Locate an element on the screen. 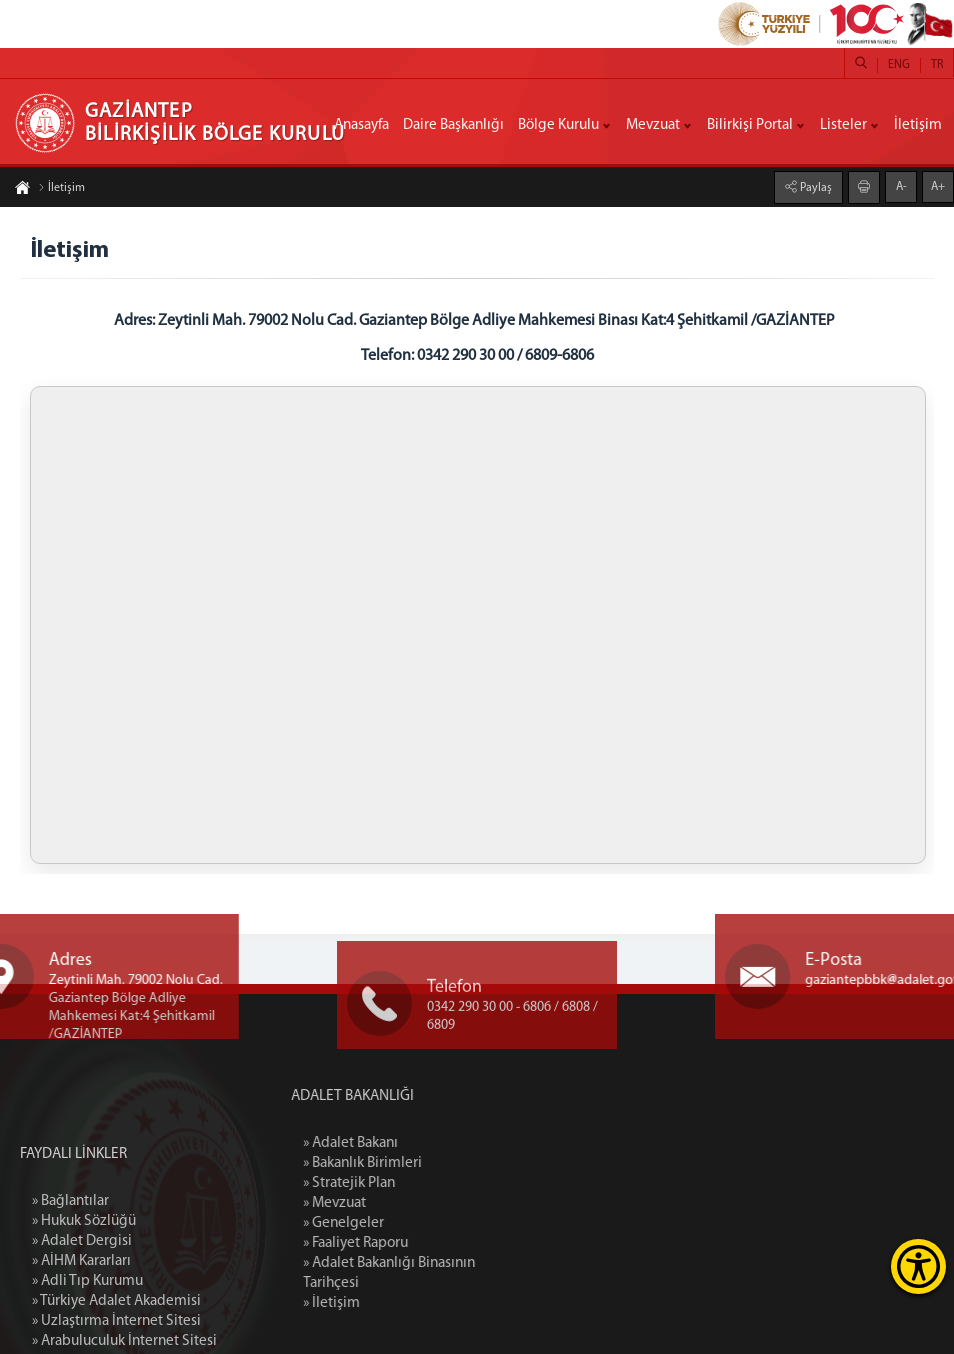 The image size is (954, 1354). » Hukuk Sözlüğü is located at coordinates (84, 1294).